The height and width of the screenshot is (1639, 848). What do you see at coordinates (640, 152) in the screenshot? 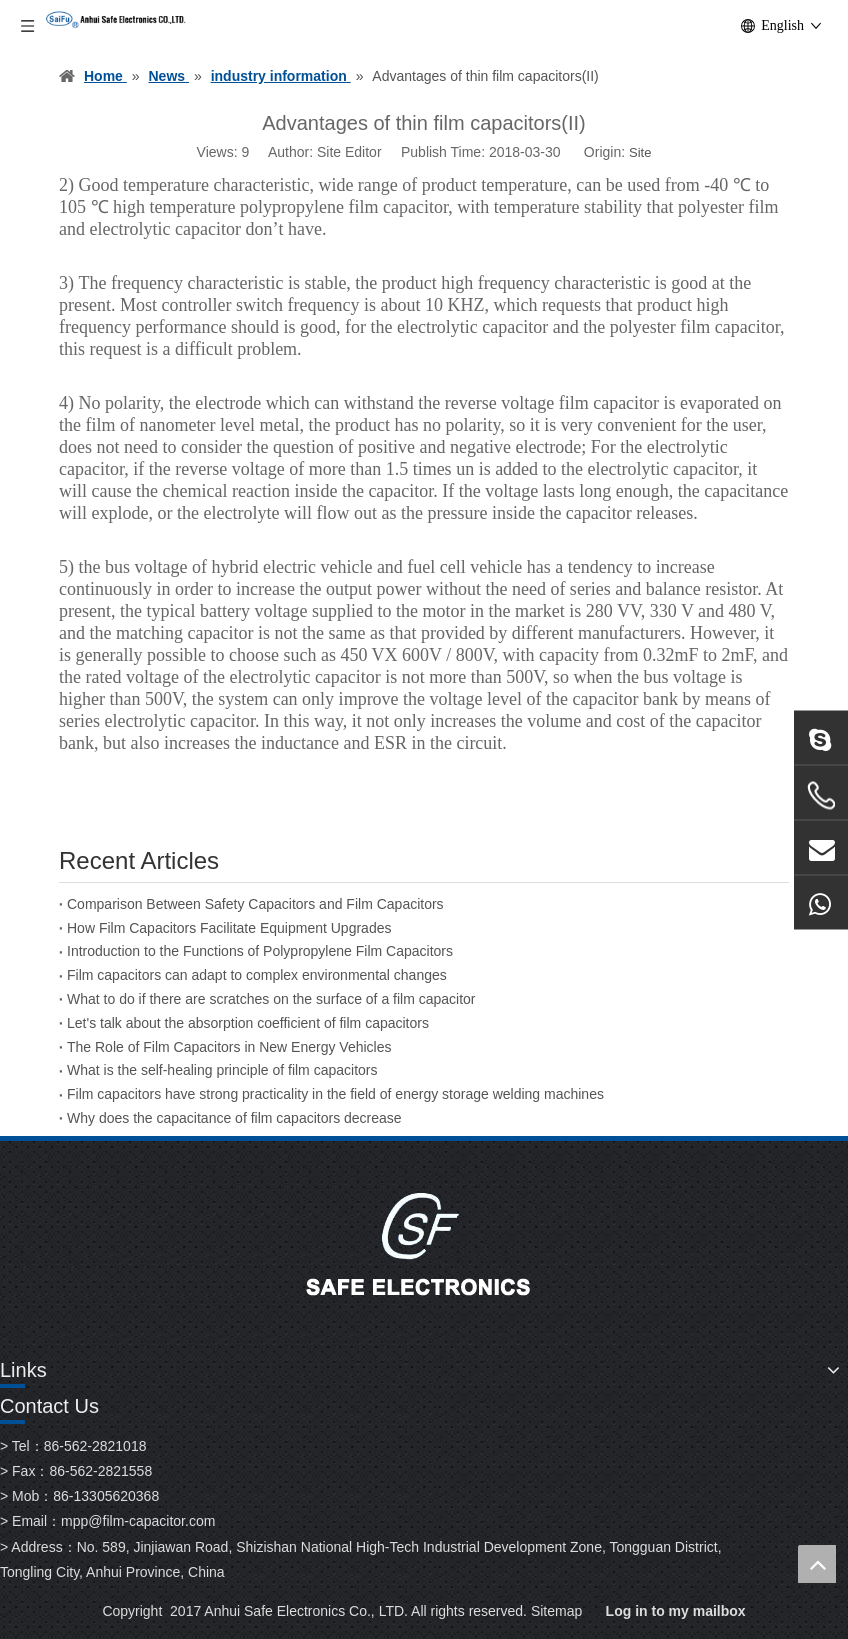
I see `Site` at bounding box center [640, 152].